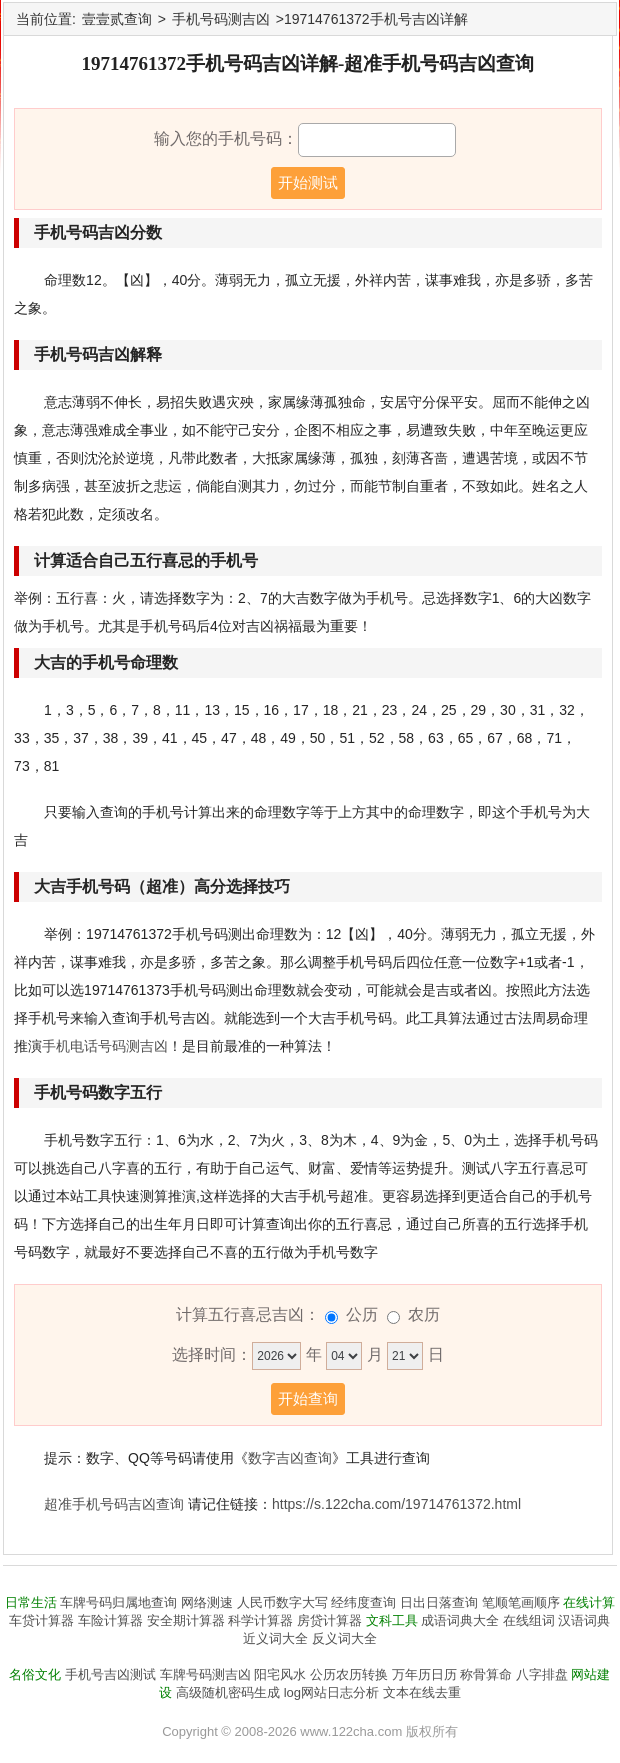 Image resolution: width=620 pixels, height=1763 pixels. What do you see at coordinates (114, 1504) in the screenshot?
I see `超准手机号码吉凶查询` at bounding box center [114, 1504].